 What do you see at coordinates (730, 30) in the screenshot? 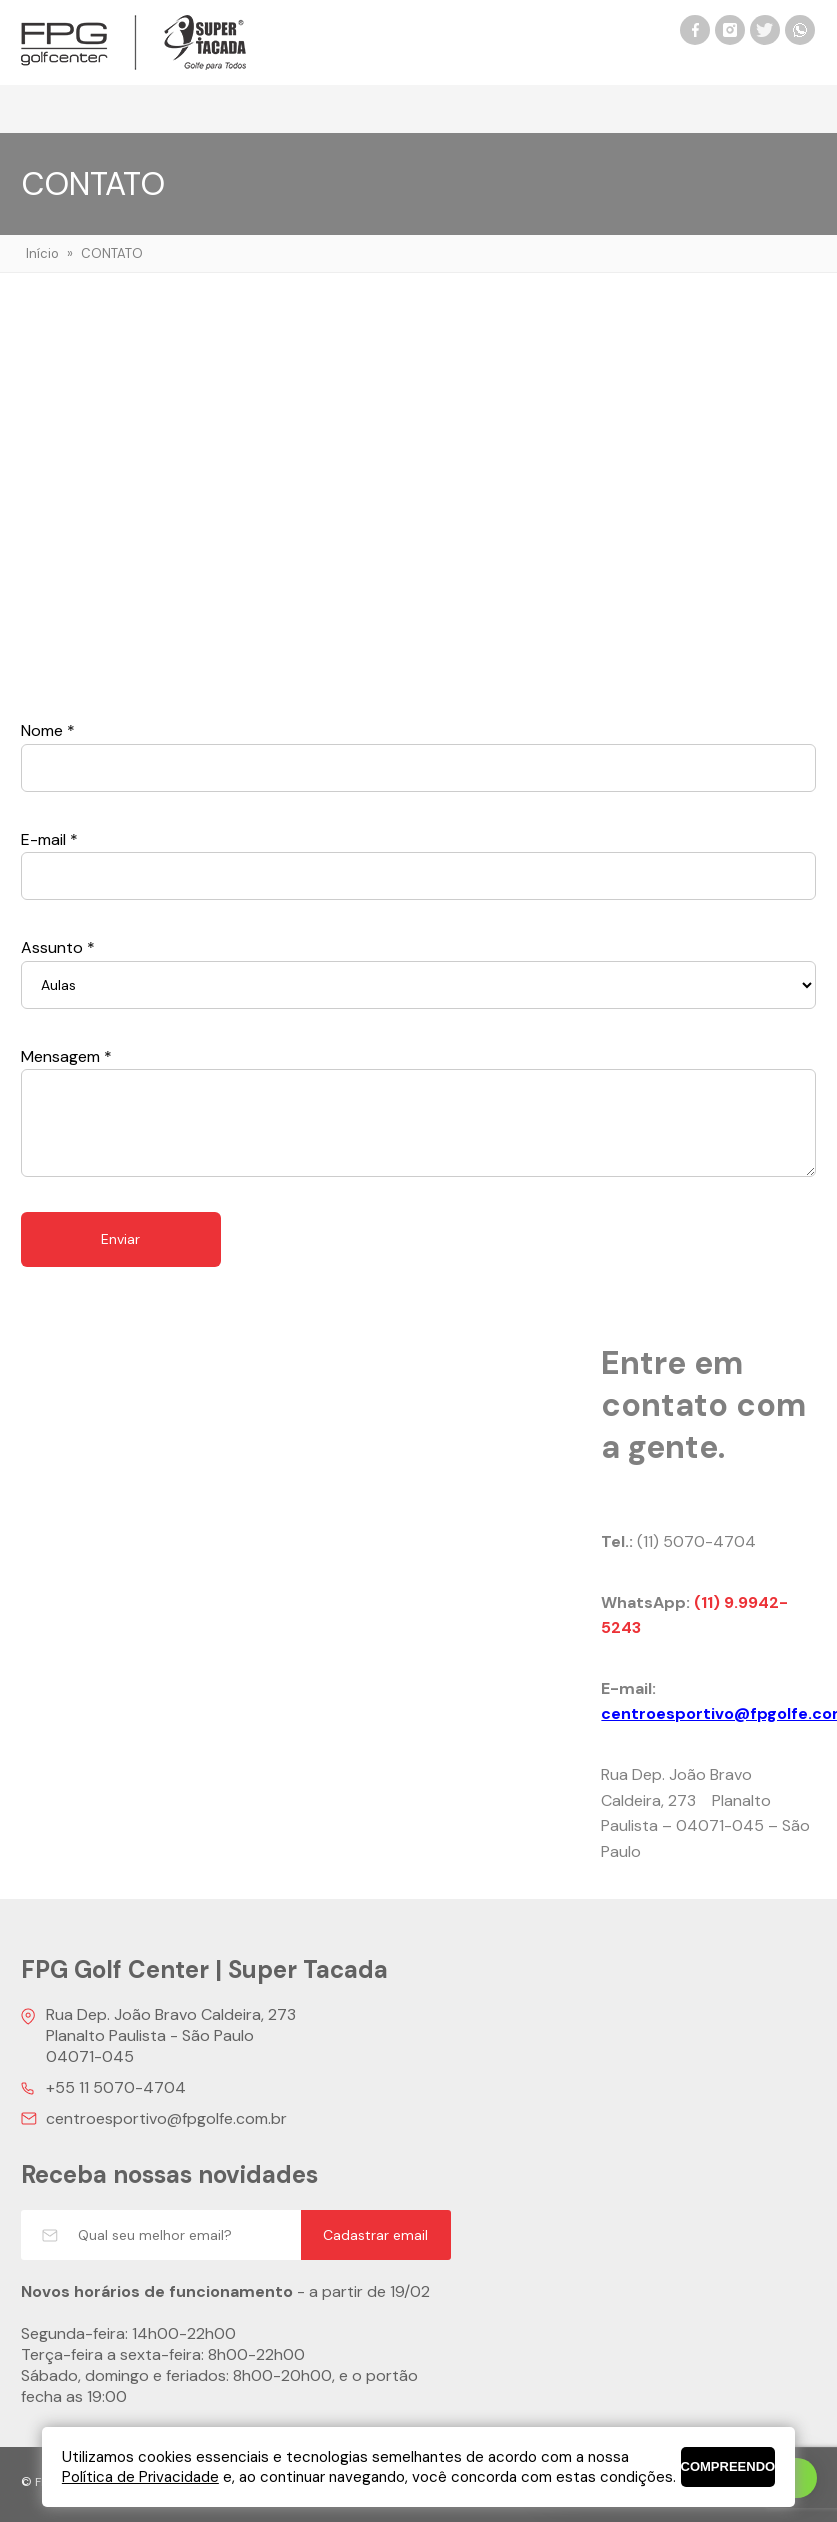
I see `Instagram` at bounding box center [730, 30].